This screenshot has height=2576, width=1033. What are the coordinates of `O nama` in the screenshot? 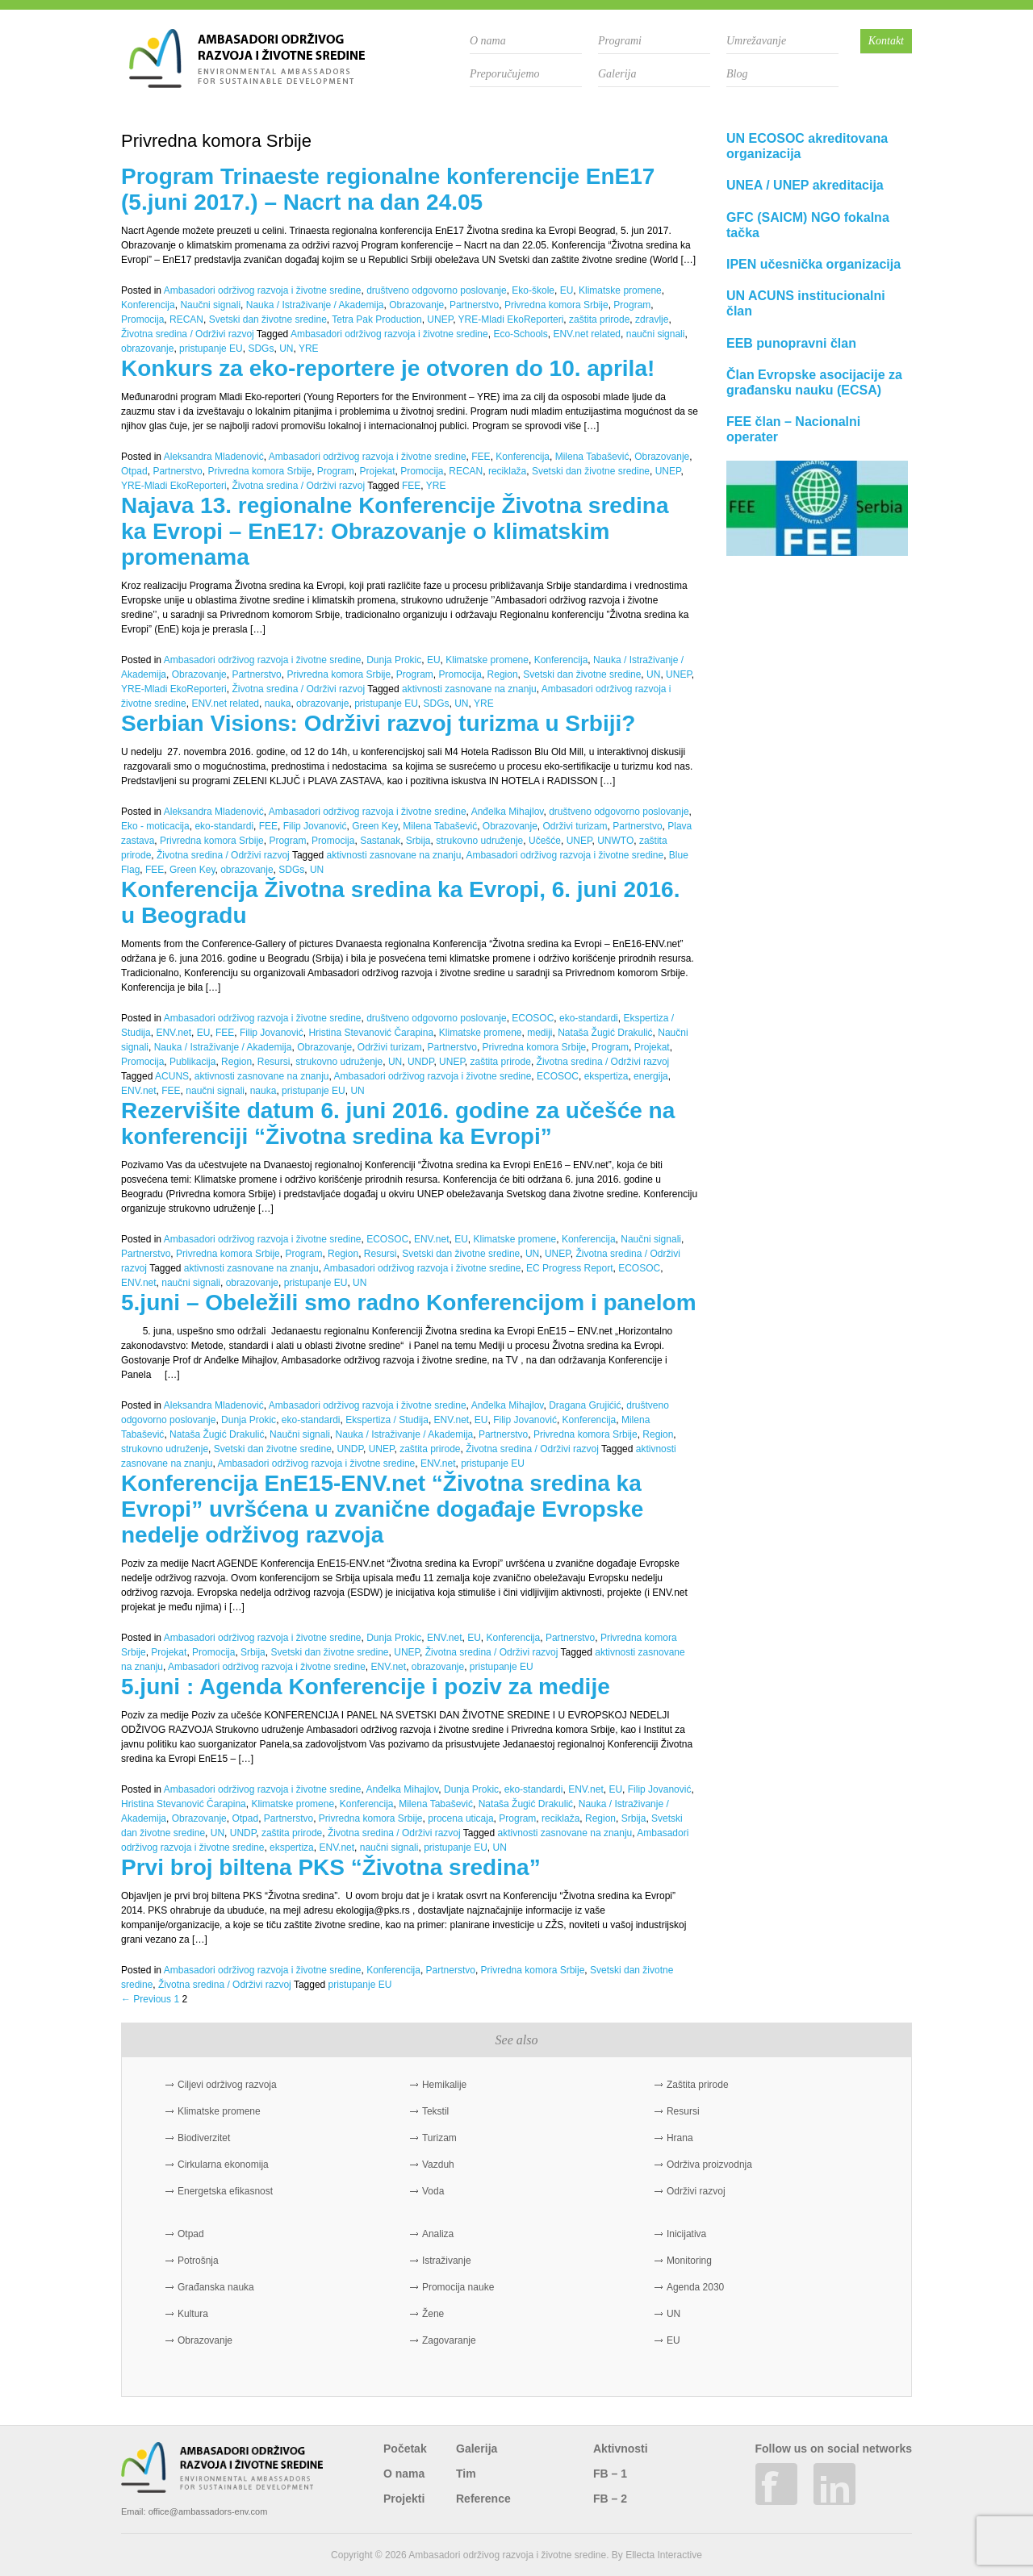 It's located at (488, 41).